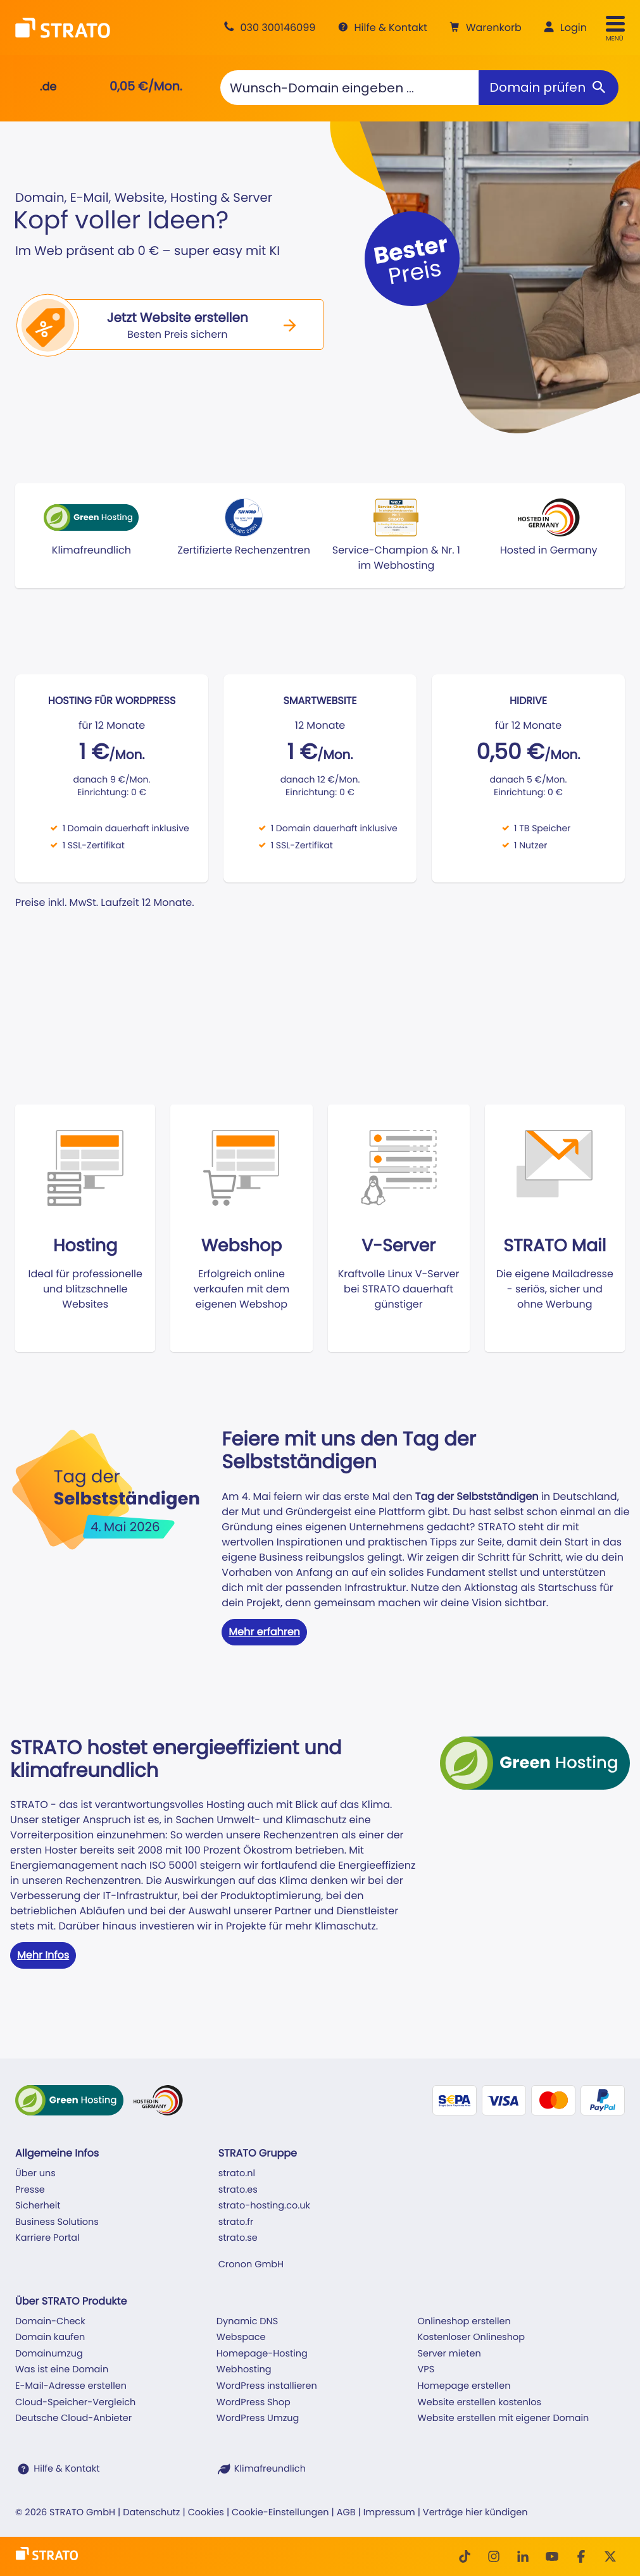 The width and height of the screenshot is (640, 2576). What do you see at coordinates (266, 2386) in the screenshot?
I see `WordPress installieren` at bounding box center [266, 2386].